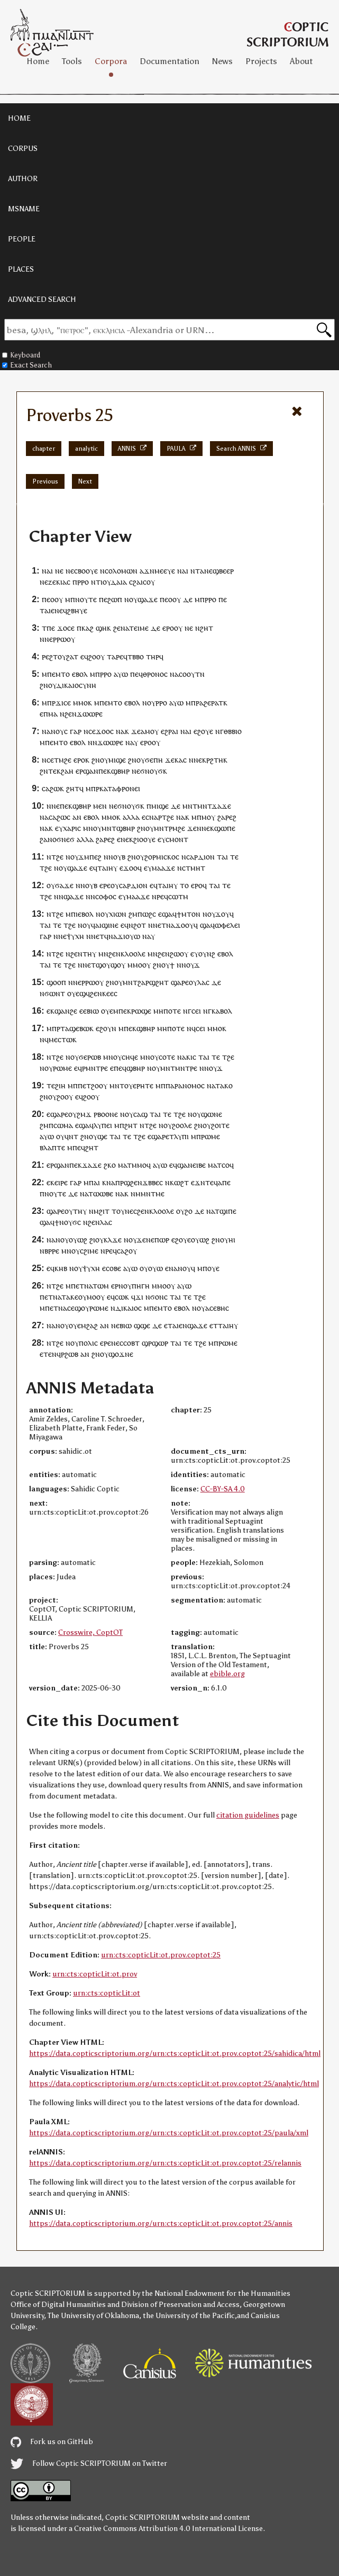 The height and width of the screenshot is (2576, 339). Describe the element at coordinates (27, 365) in the screenshot. I see `Exact Search` at that location.